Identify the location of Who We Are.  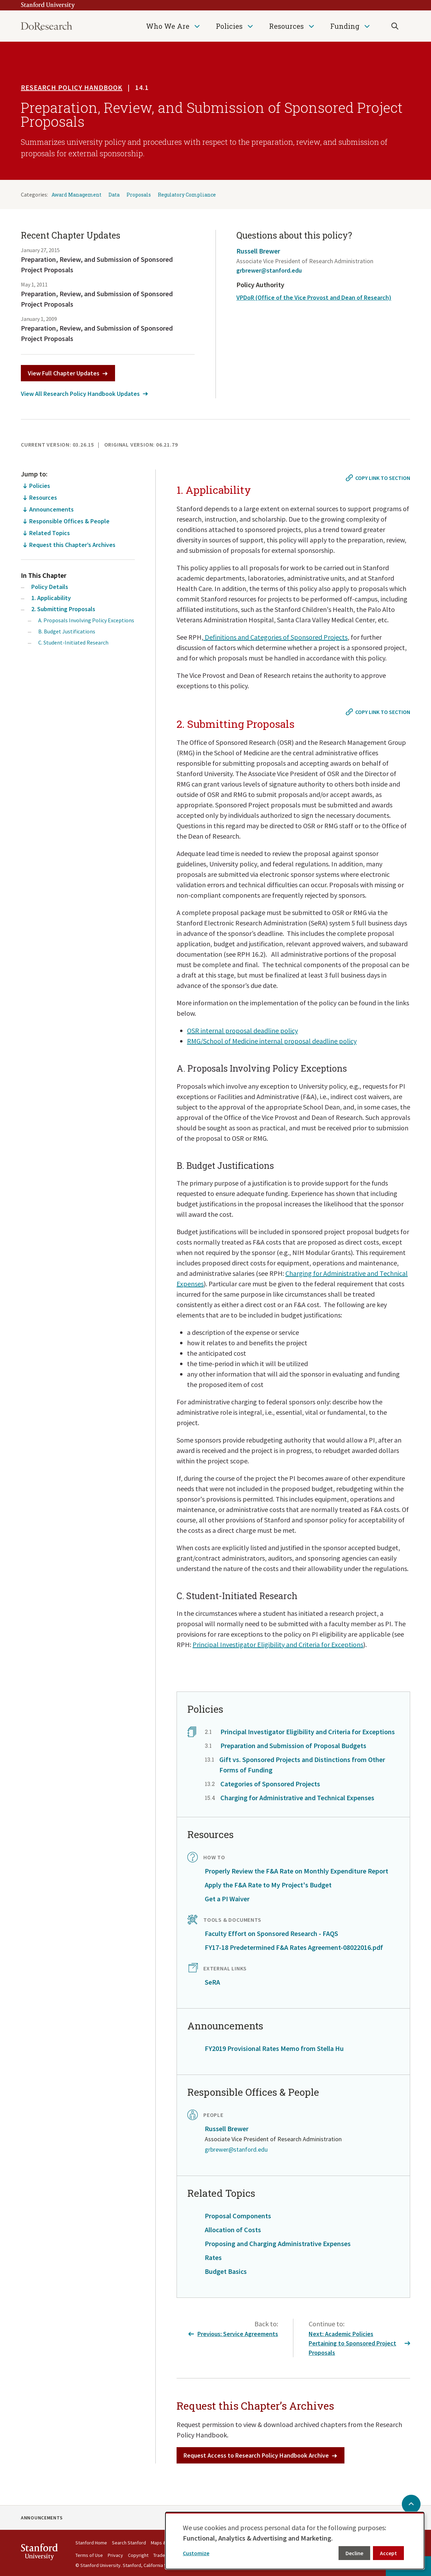
(167, 26).